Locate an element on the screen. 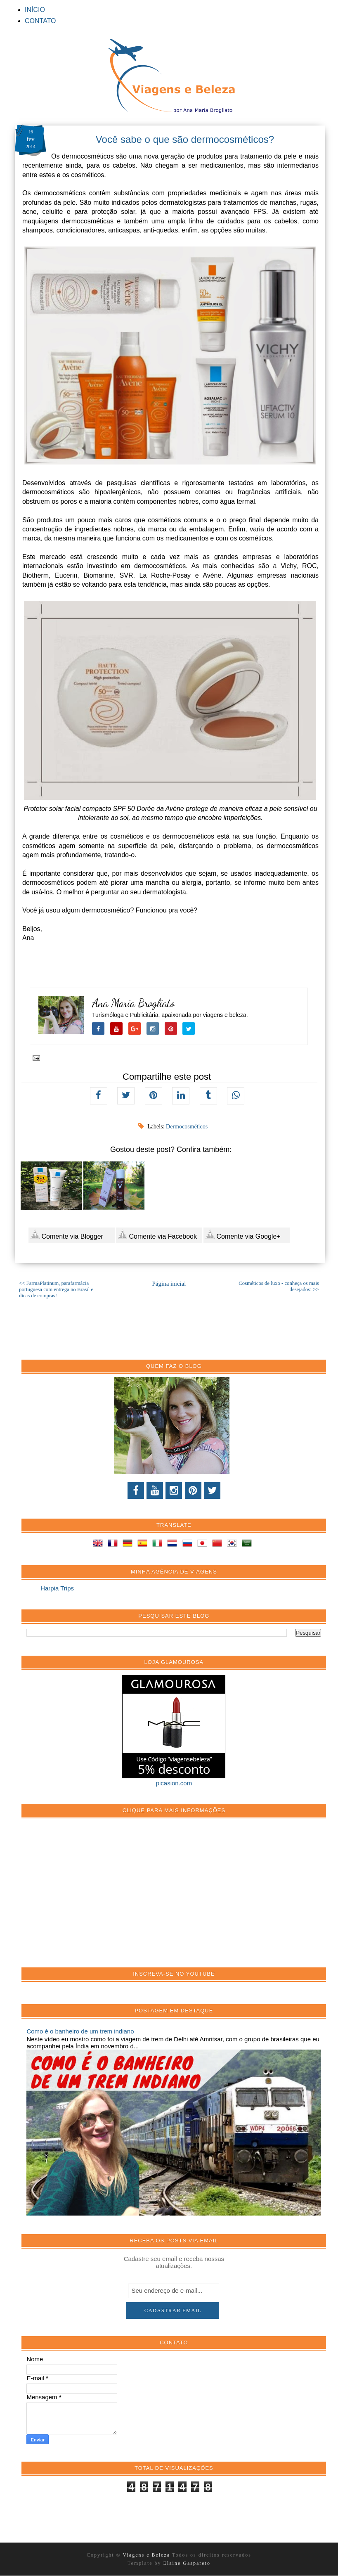 Image resolution: width=338 pixels, height=2576 pixels. picasion.com is located at coordinates (174, 1783).